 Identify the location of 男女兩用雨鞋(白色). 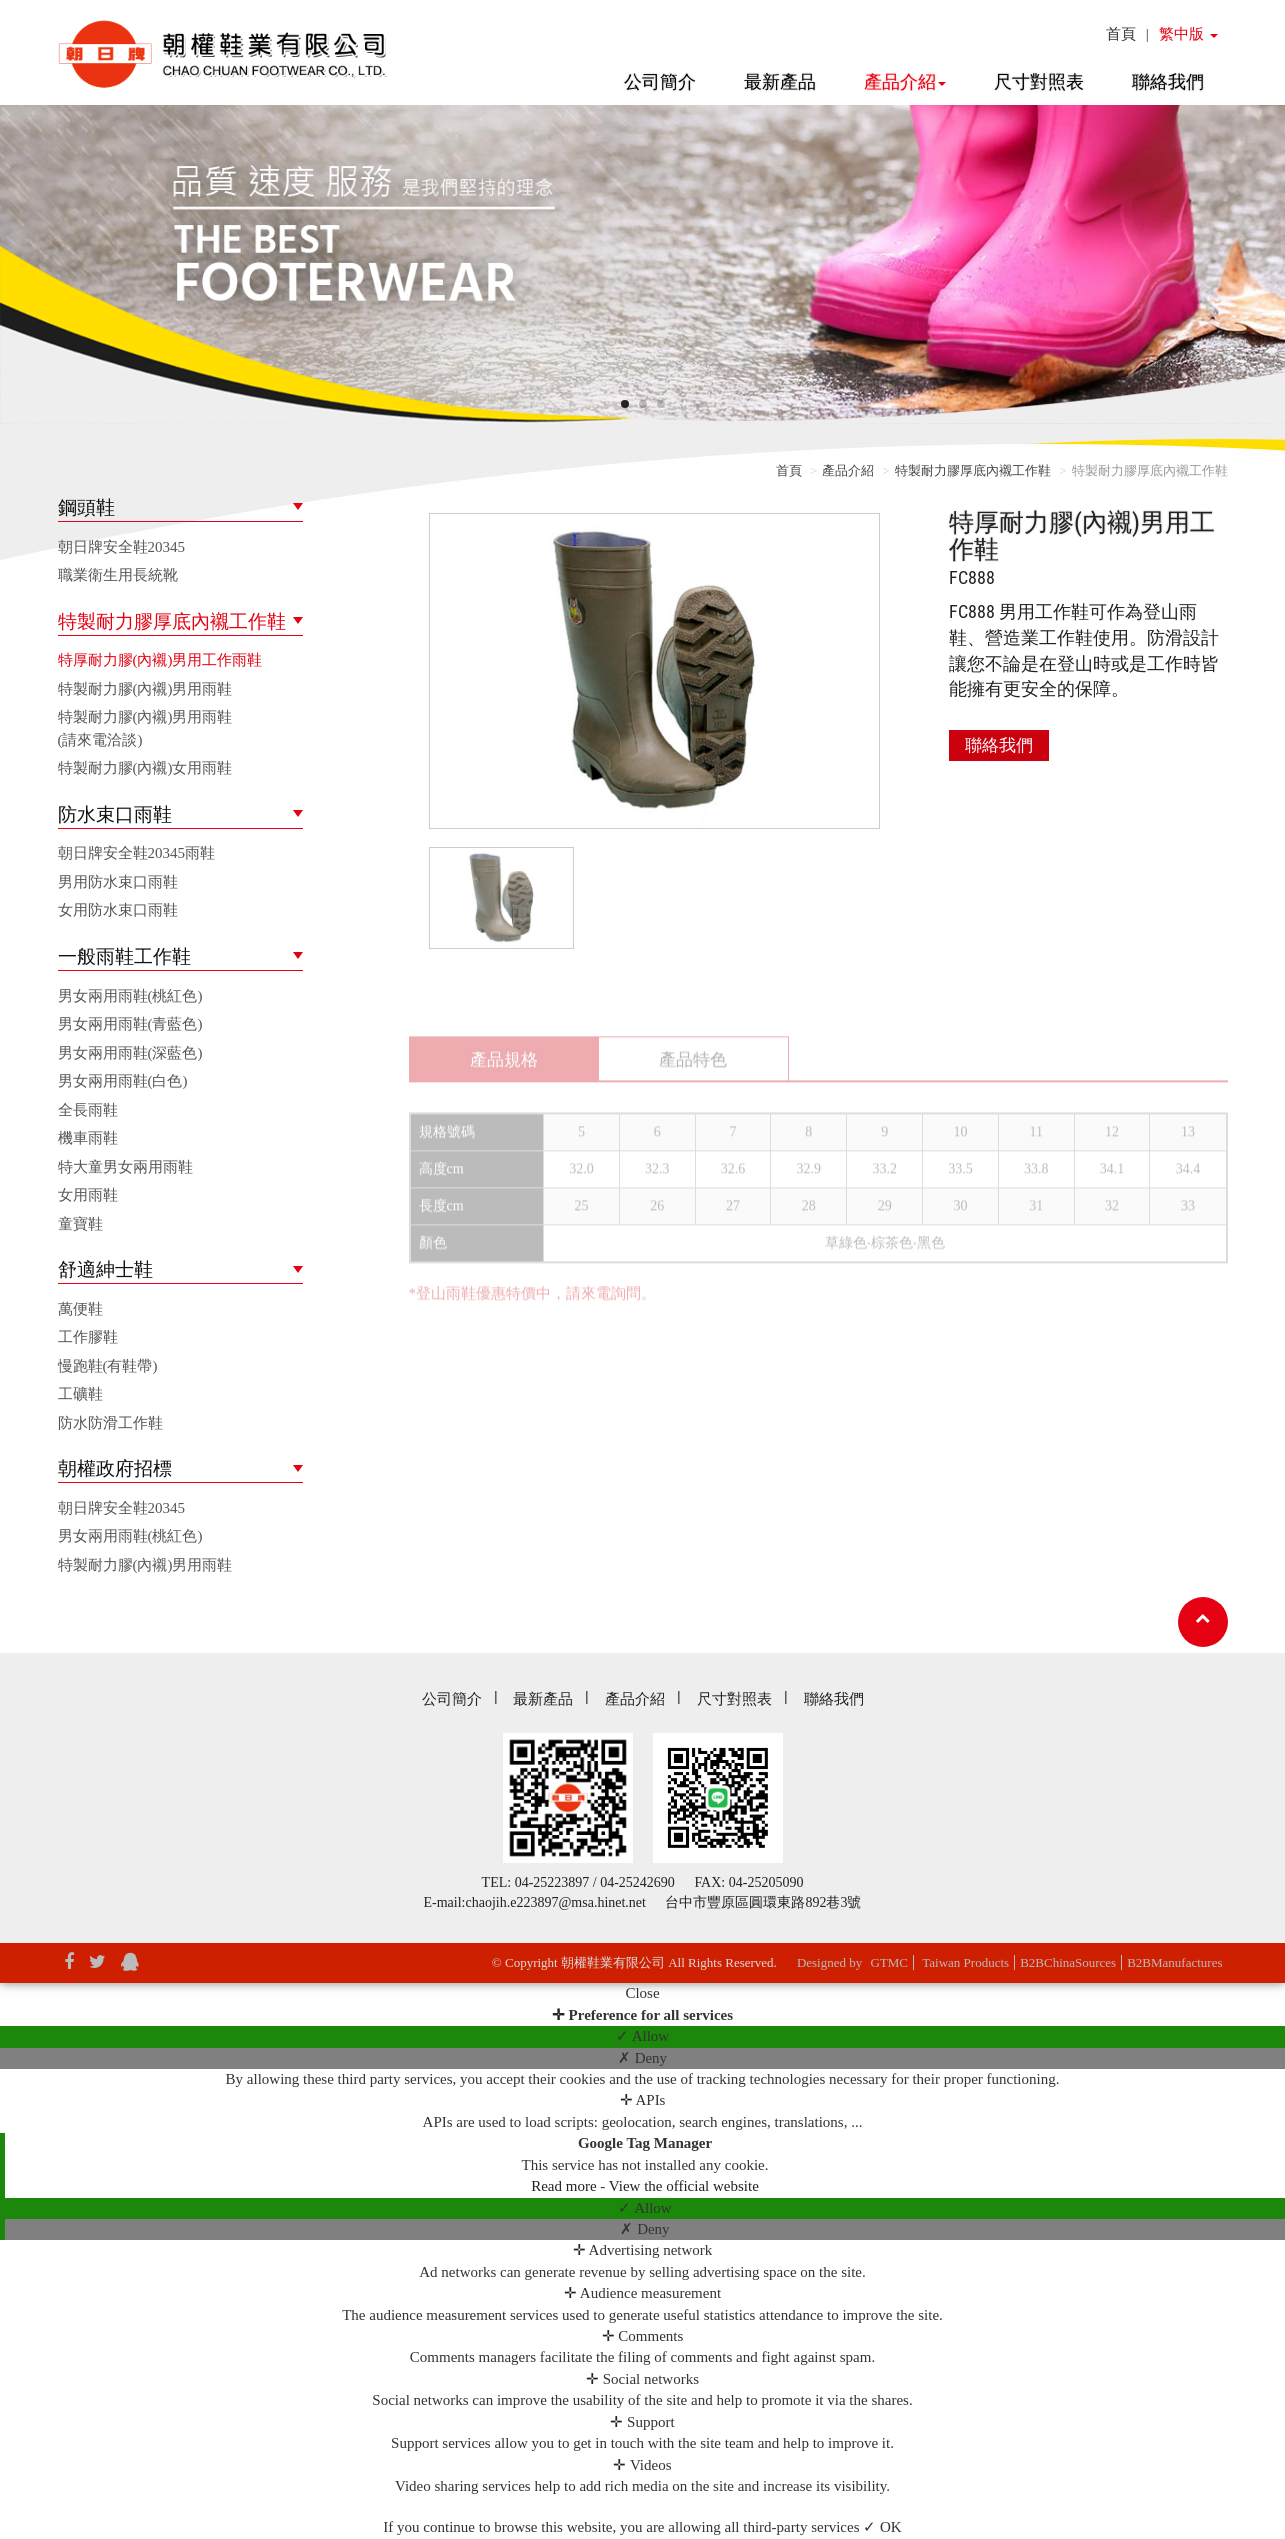
(123, 1081).